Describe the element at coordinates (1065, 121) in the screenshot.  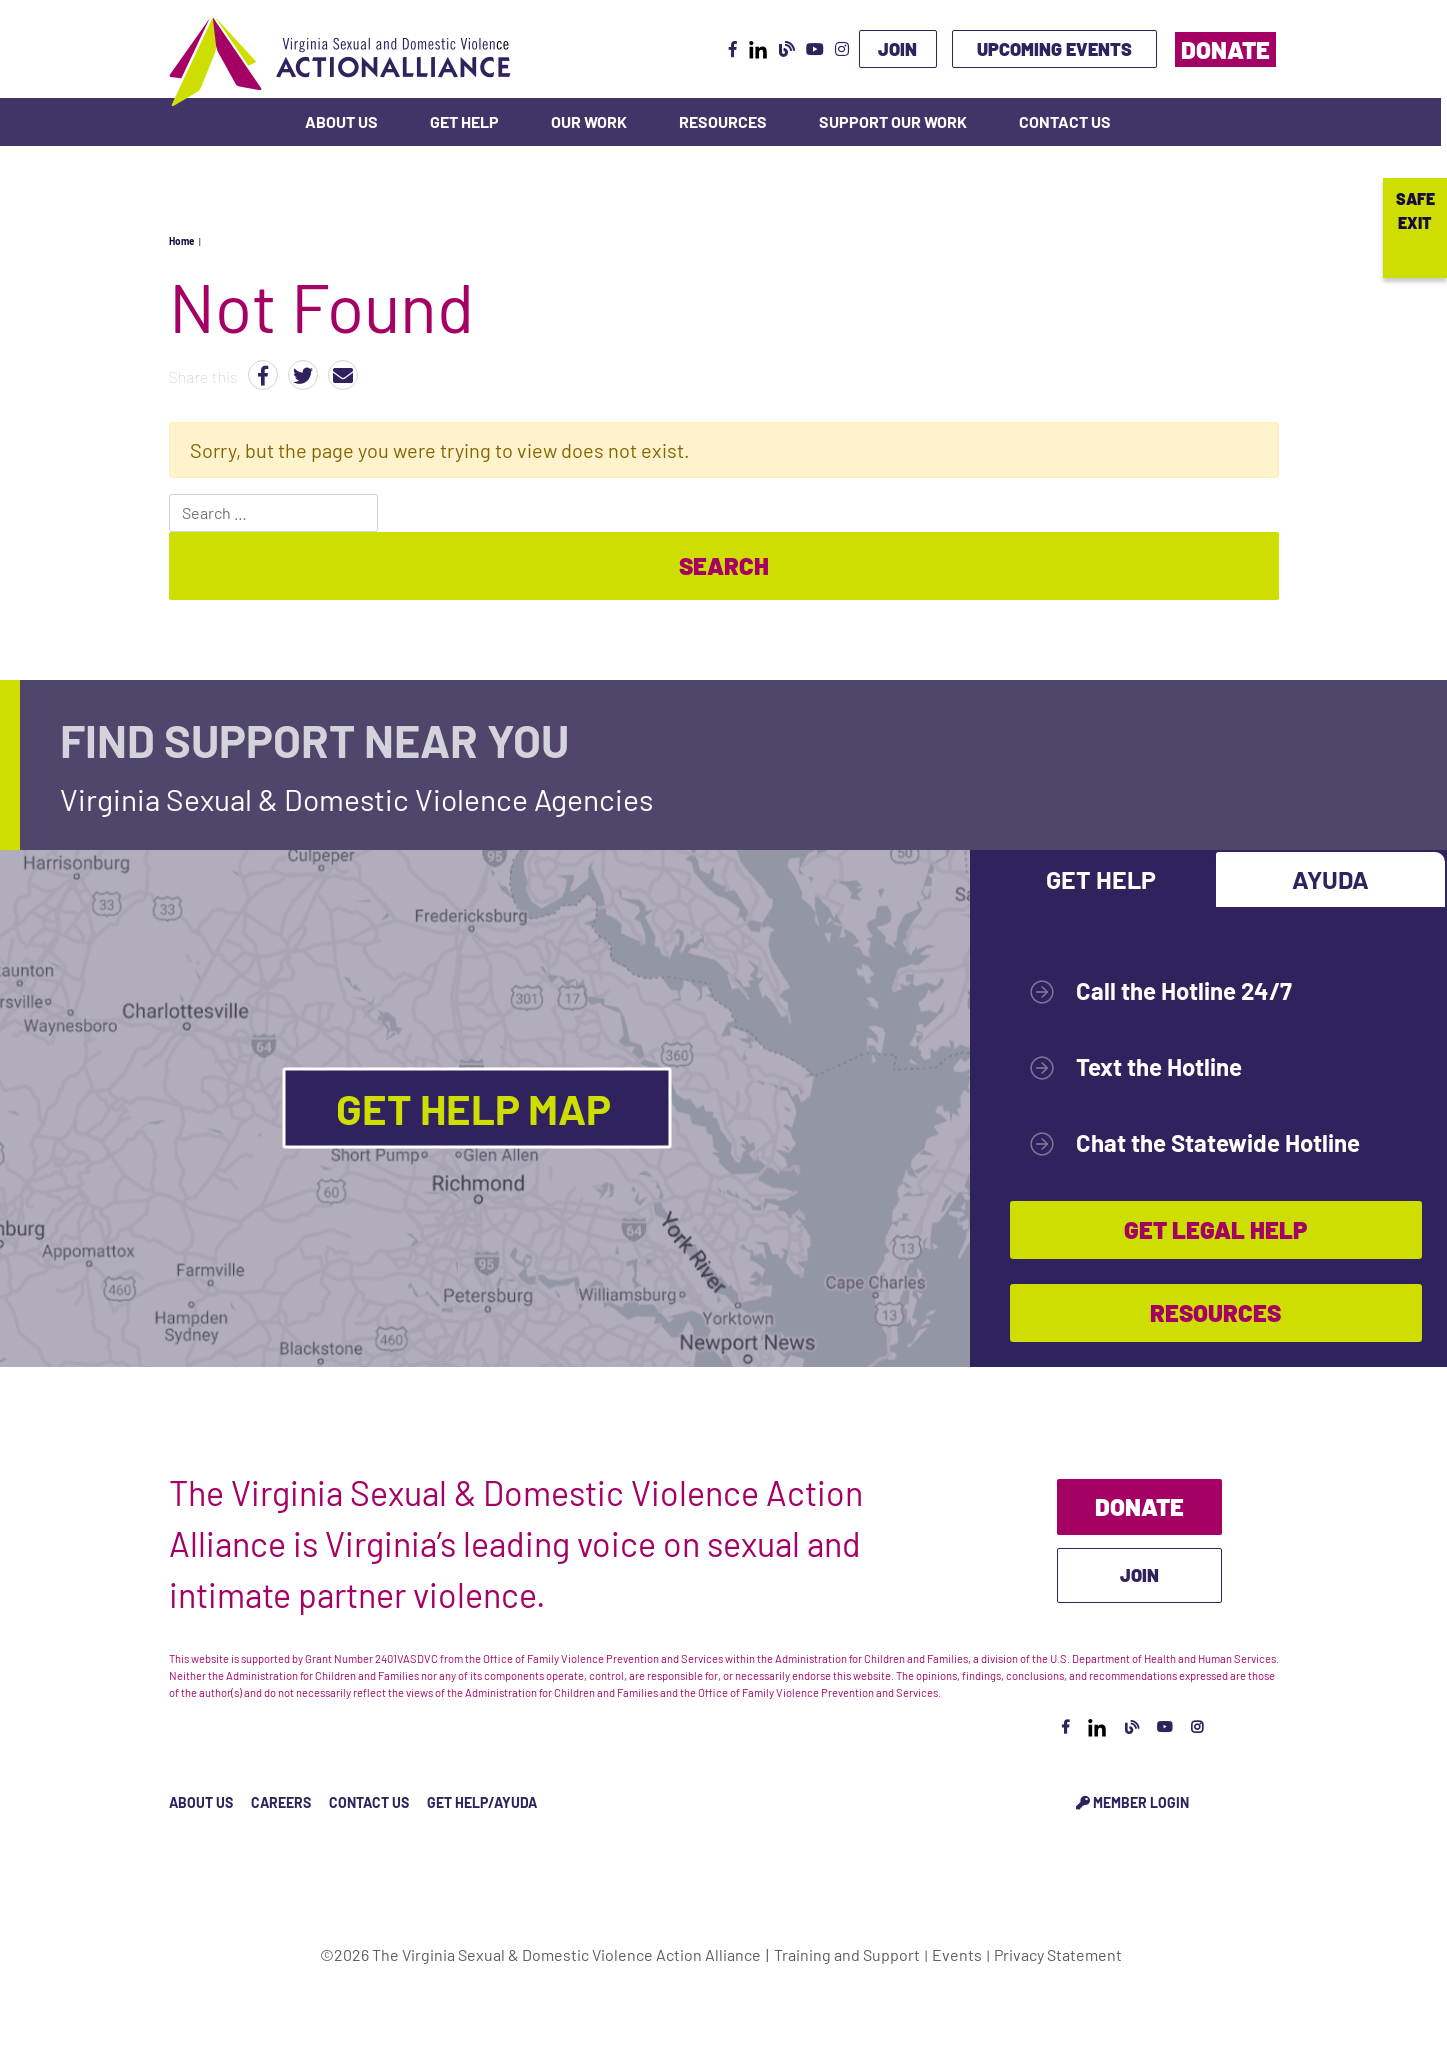
I see `Contact Us` at that location.